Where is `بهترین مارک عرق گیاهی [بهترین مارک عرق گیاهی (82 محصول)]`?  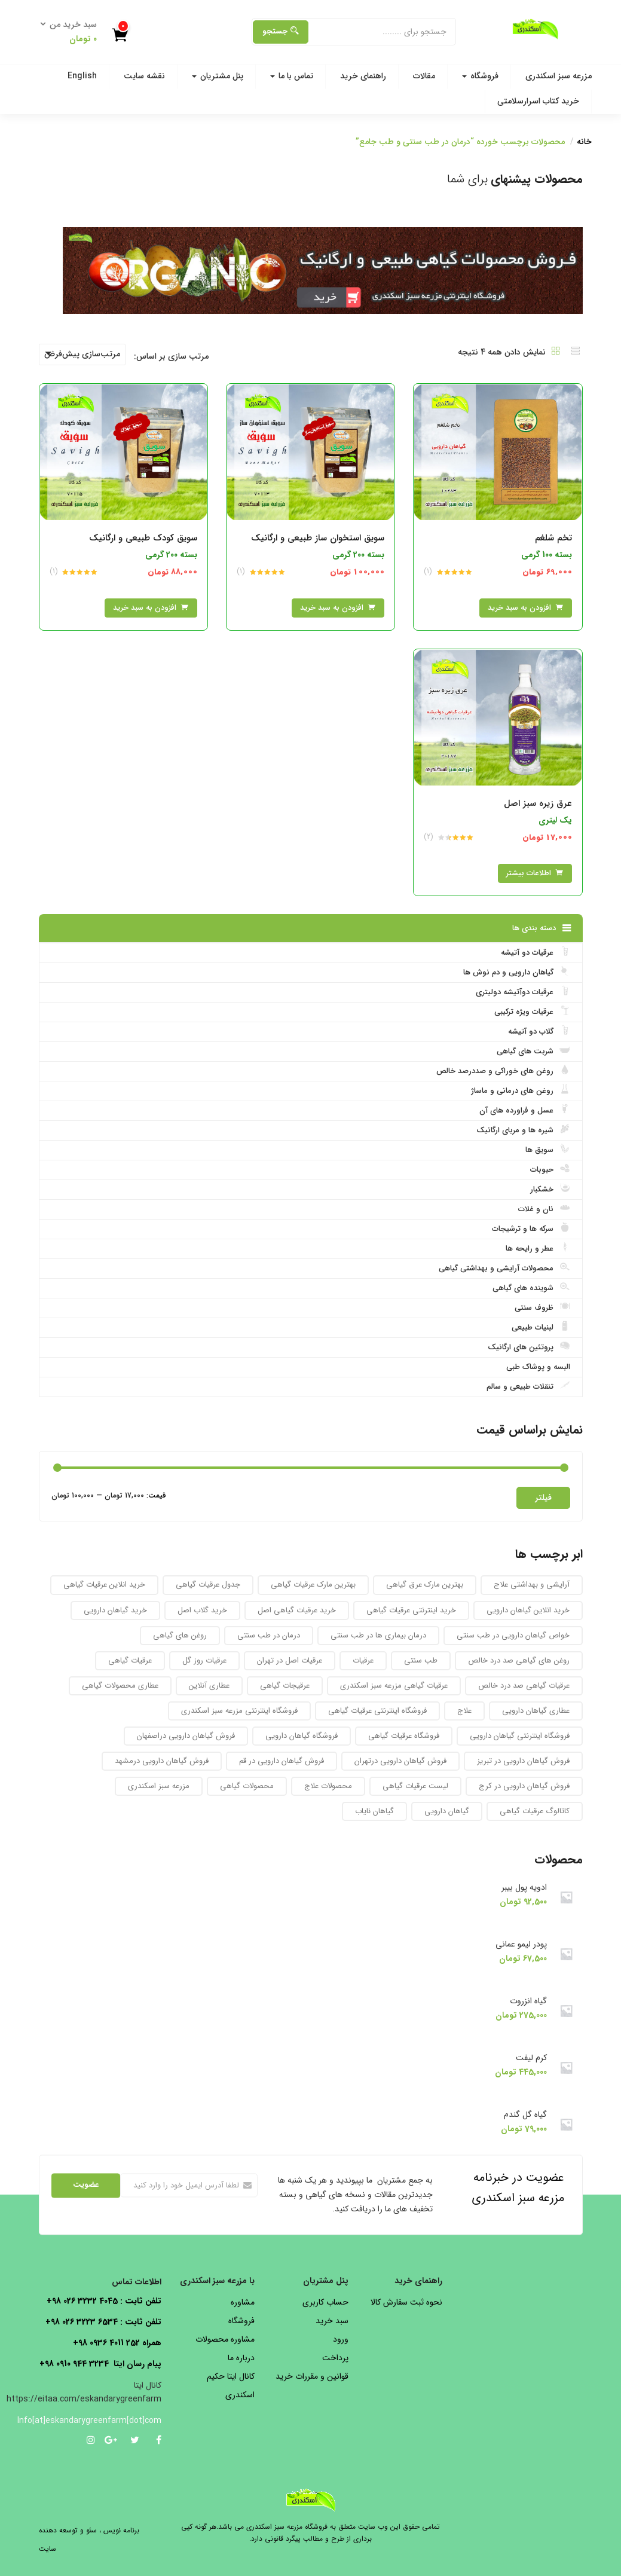 بهترین مارک عرق گیاهی [بهترین مارک عرق گیاهی (82 محصول)] is located at coordinates (424, 1584).